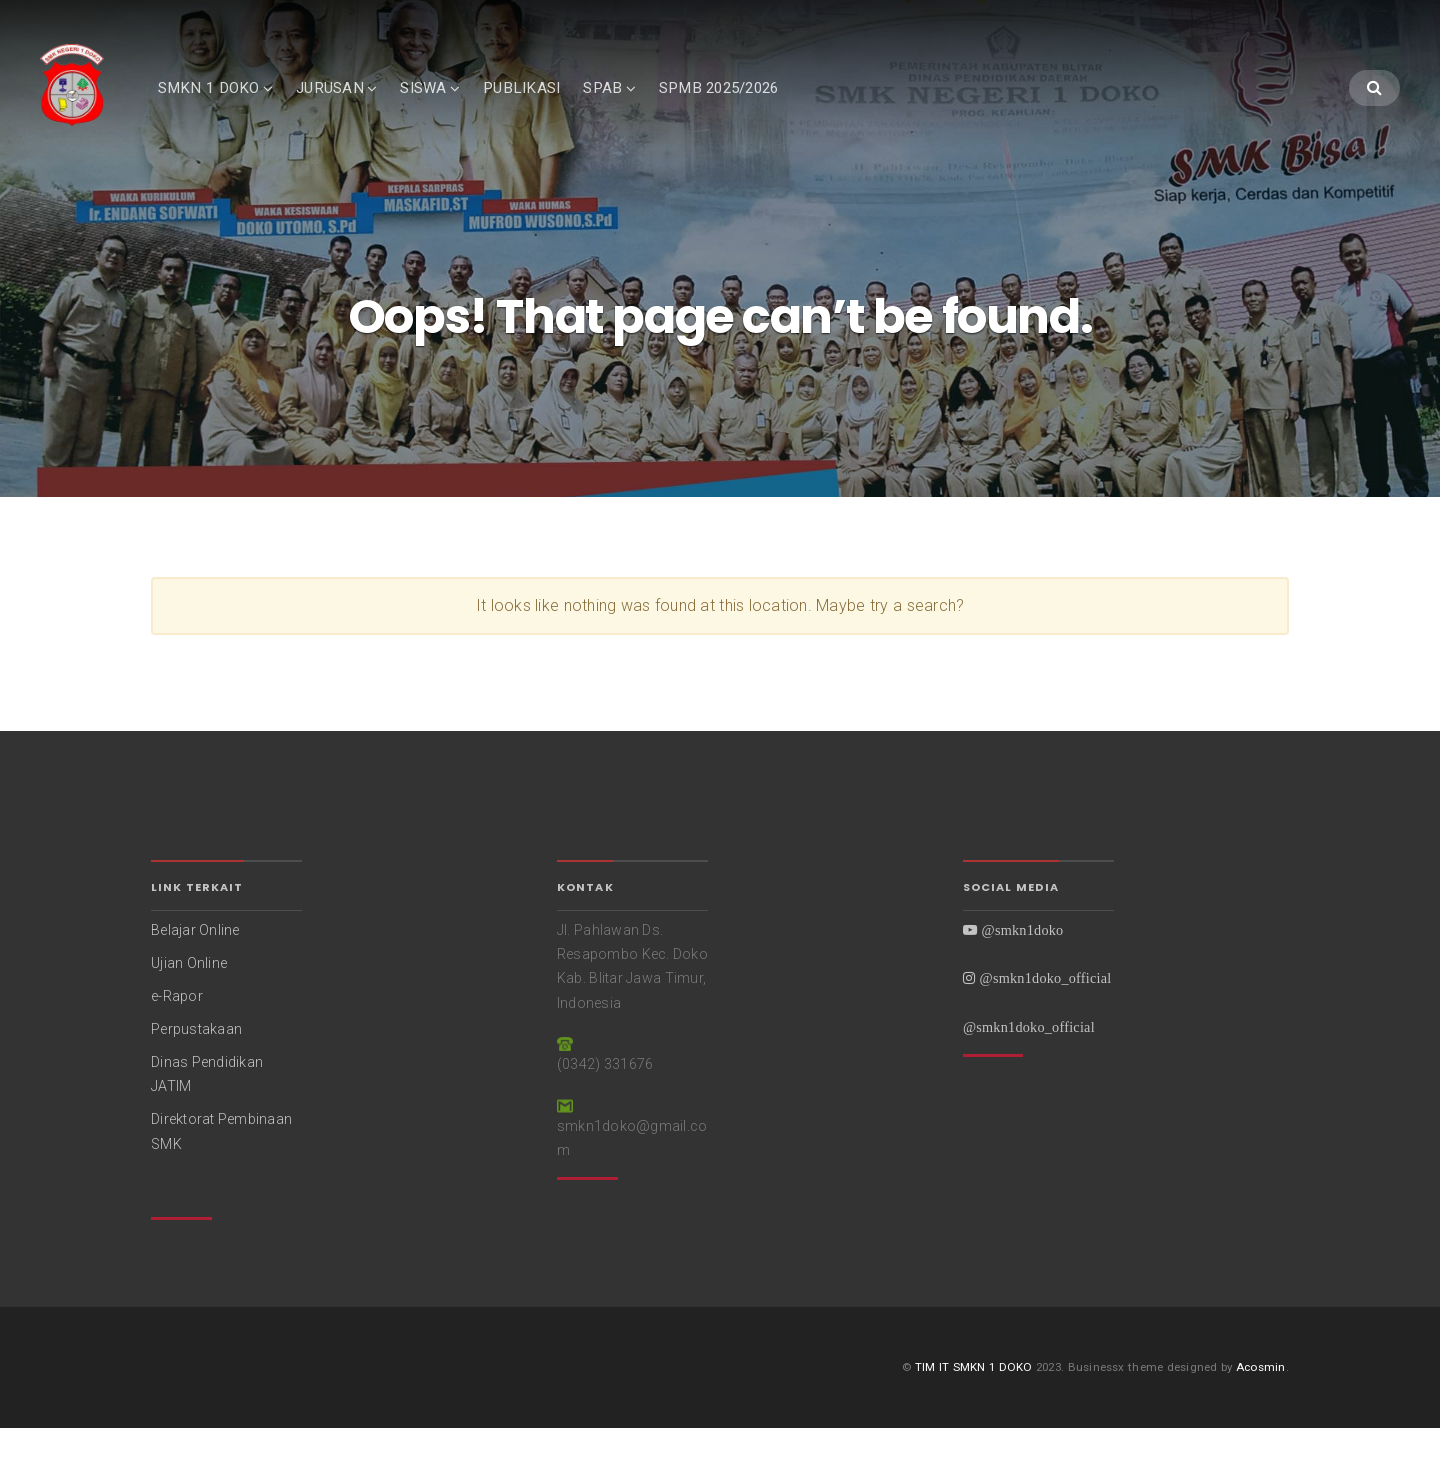  I want to click on SISWA, so click(453, 107).